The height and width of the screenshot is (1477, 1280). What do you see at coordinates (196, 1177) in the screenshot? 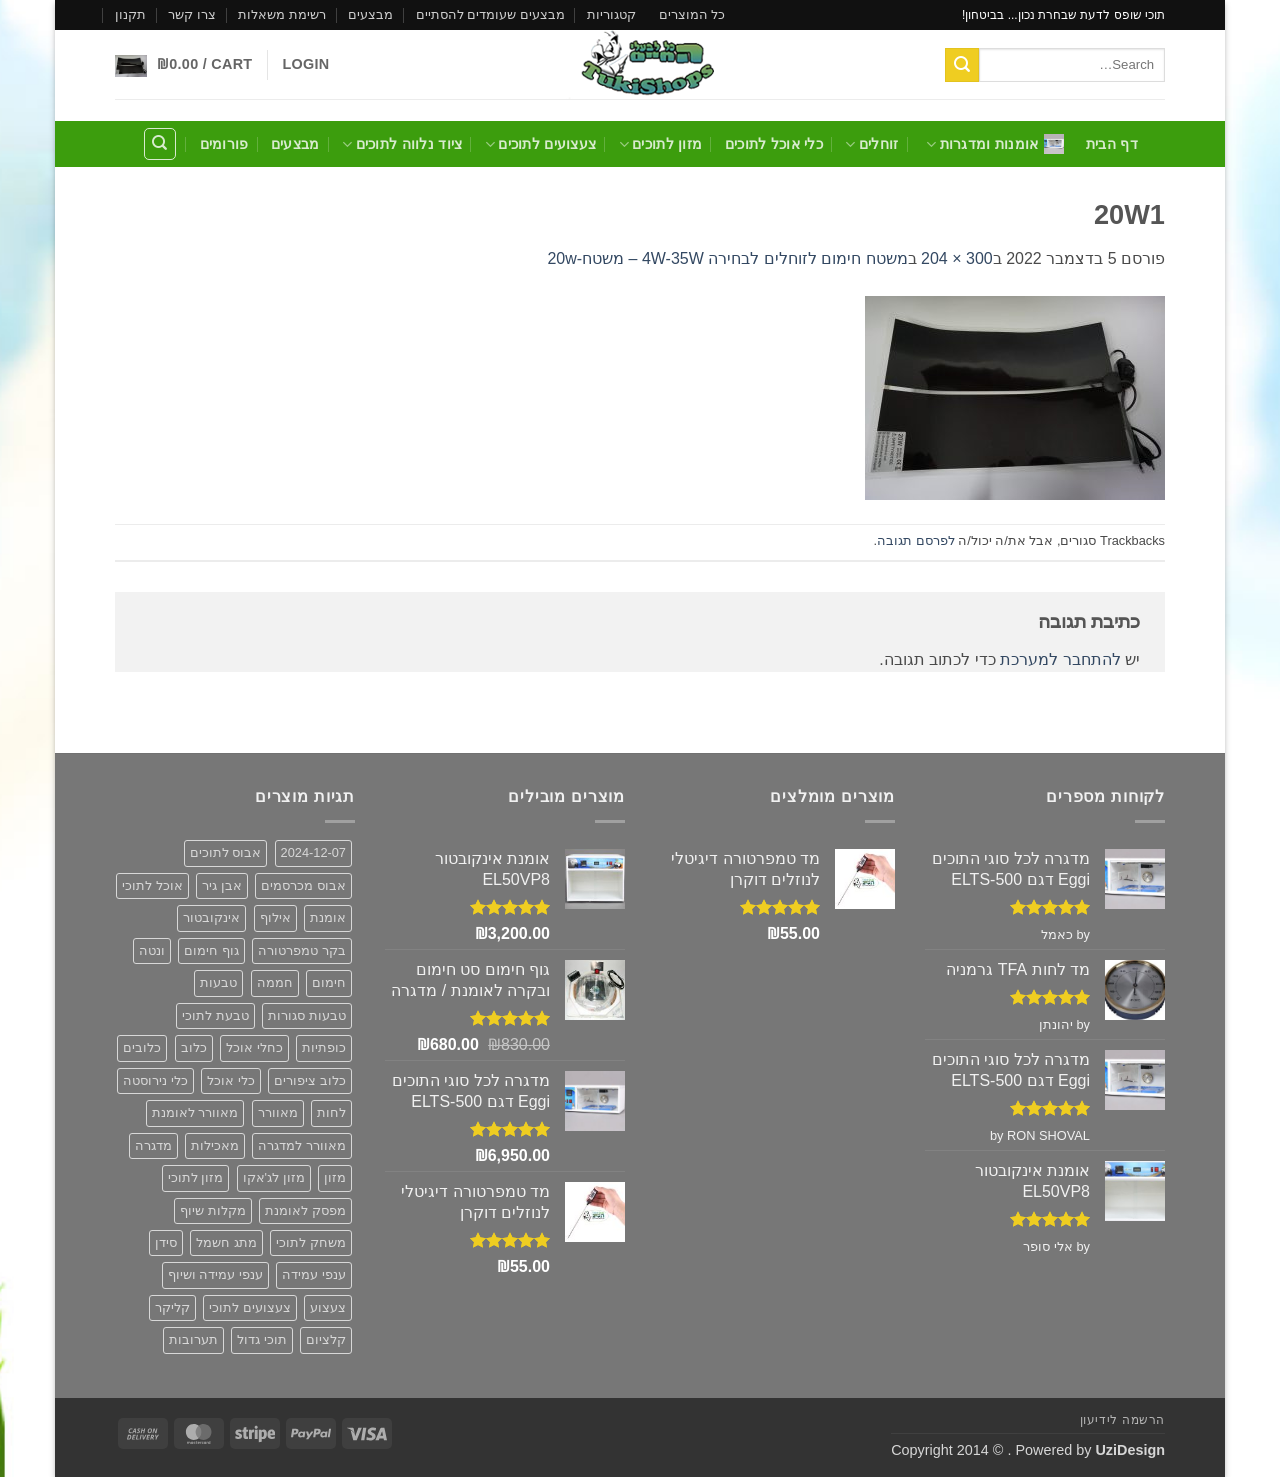
I see `מזון לתוכי [מזון לתוכי (6 פריטים)]` at bounding box center [196, 1177].